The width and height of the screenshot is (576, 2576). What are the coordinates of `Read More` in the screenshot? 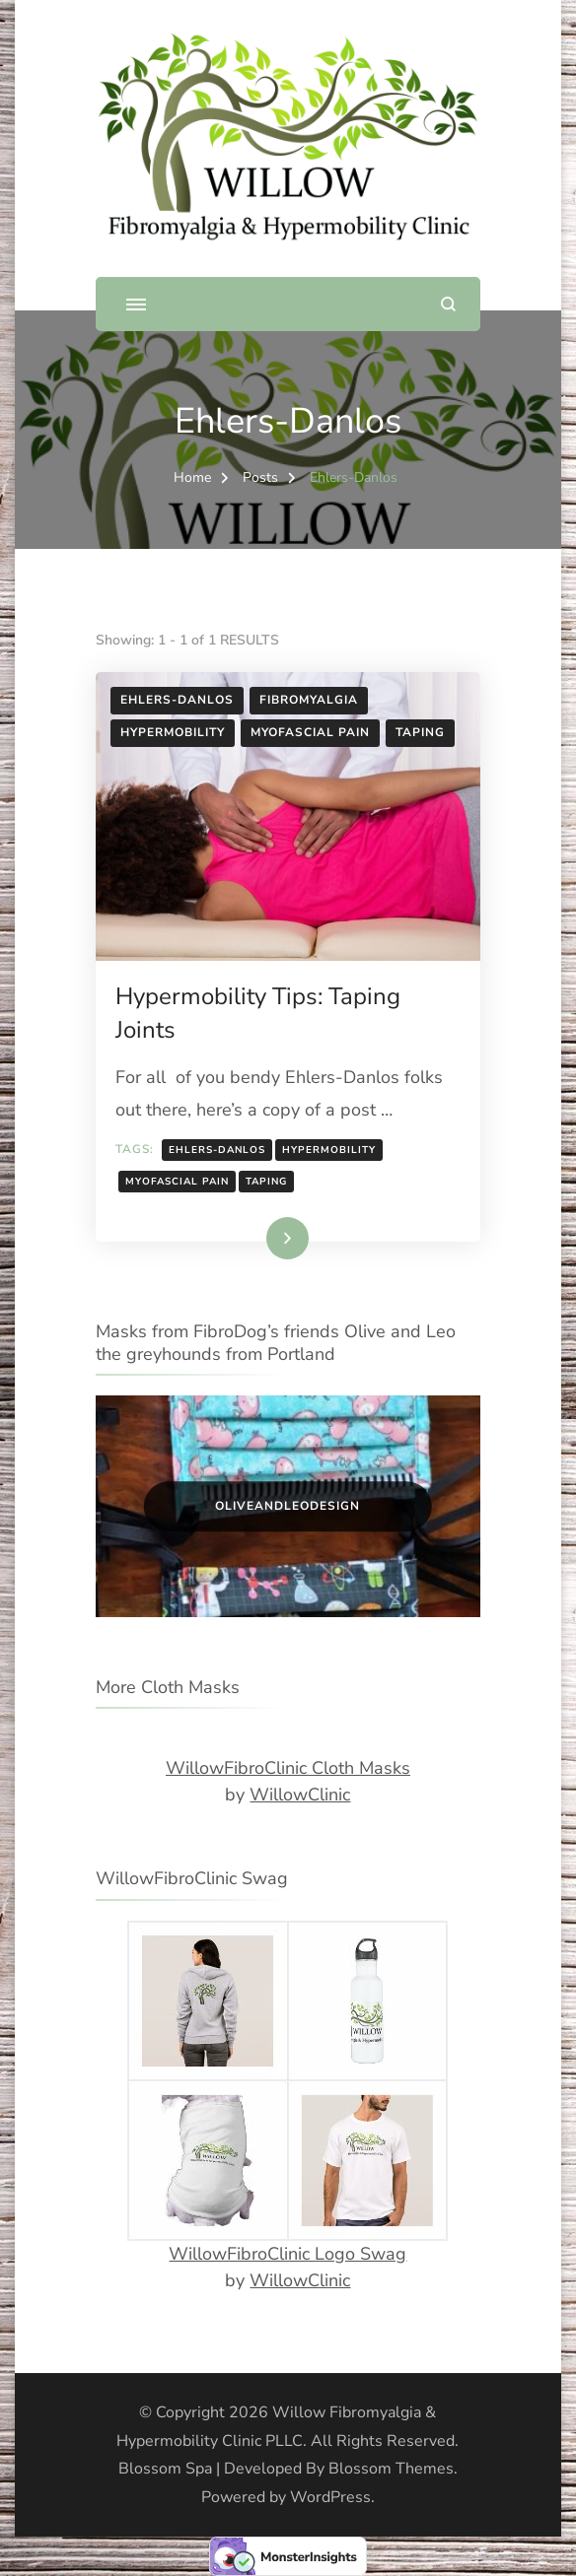 It's located at (257, 1238).